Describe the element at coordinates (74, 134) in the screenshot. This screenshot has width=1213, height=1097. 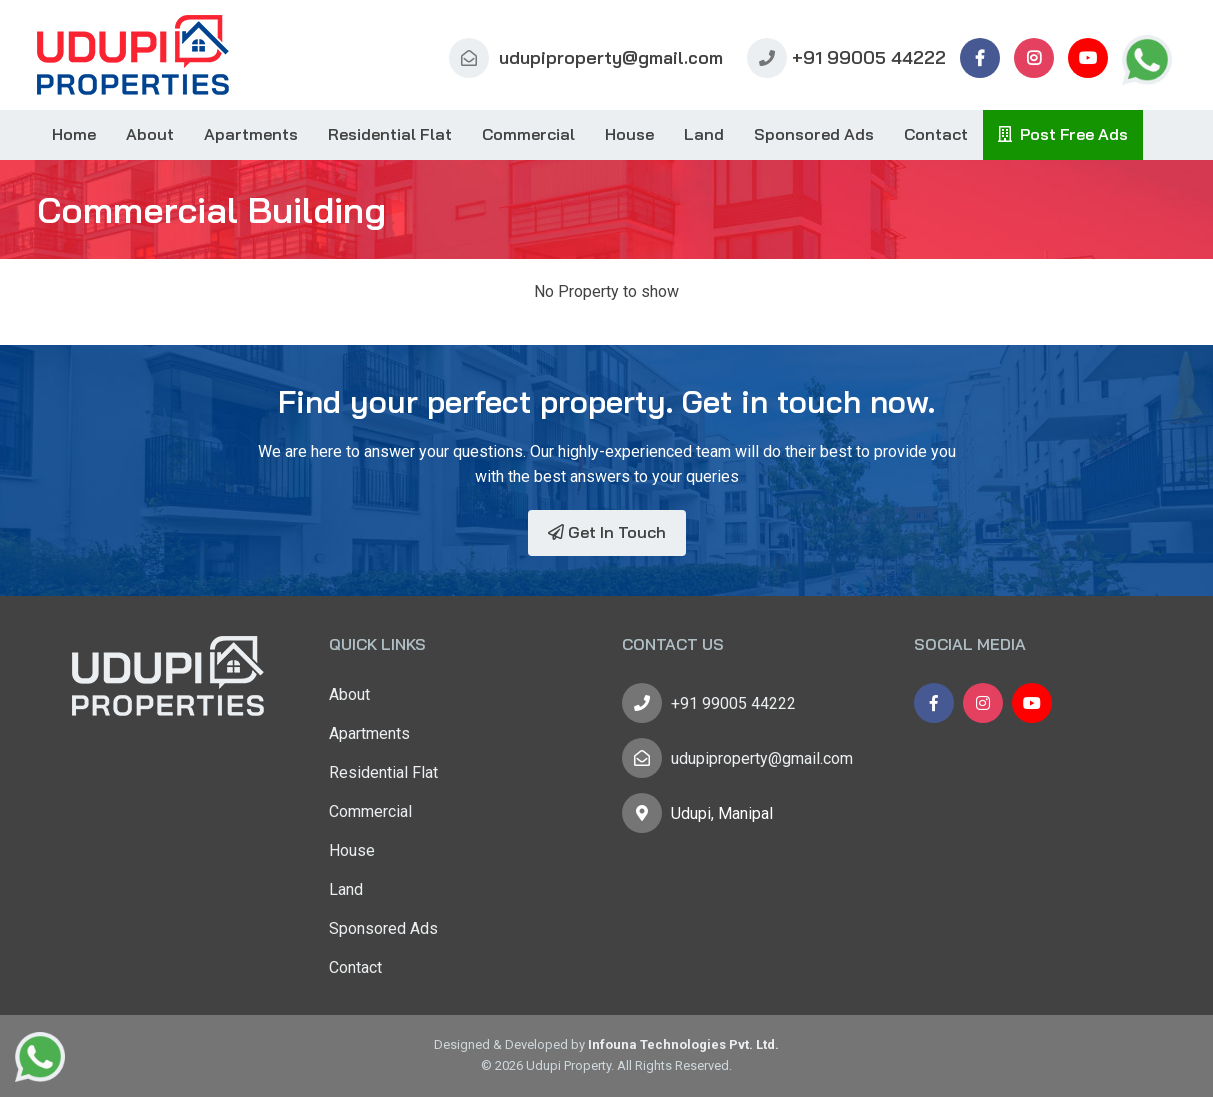
I see `Home` at that location.